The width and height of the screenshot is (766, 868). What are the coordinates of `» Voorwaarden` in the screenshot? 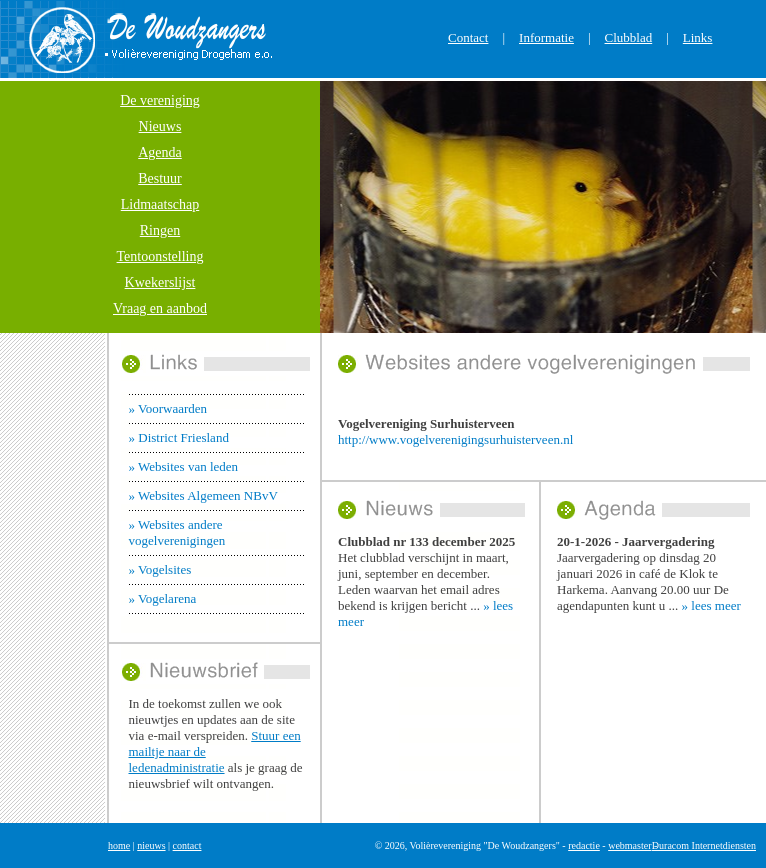 It's located at (168, 408).